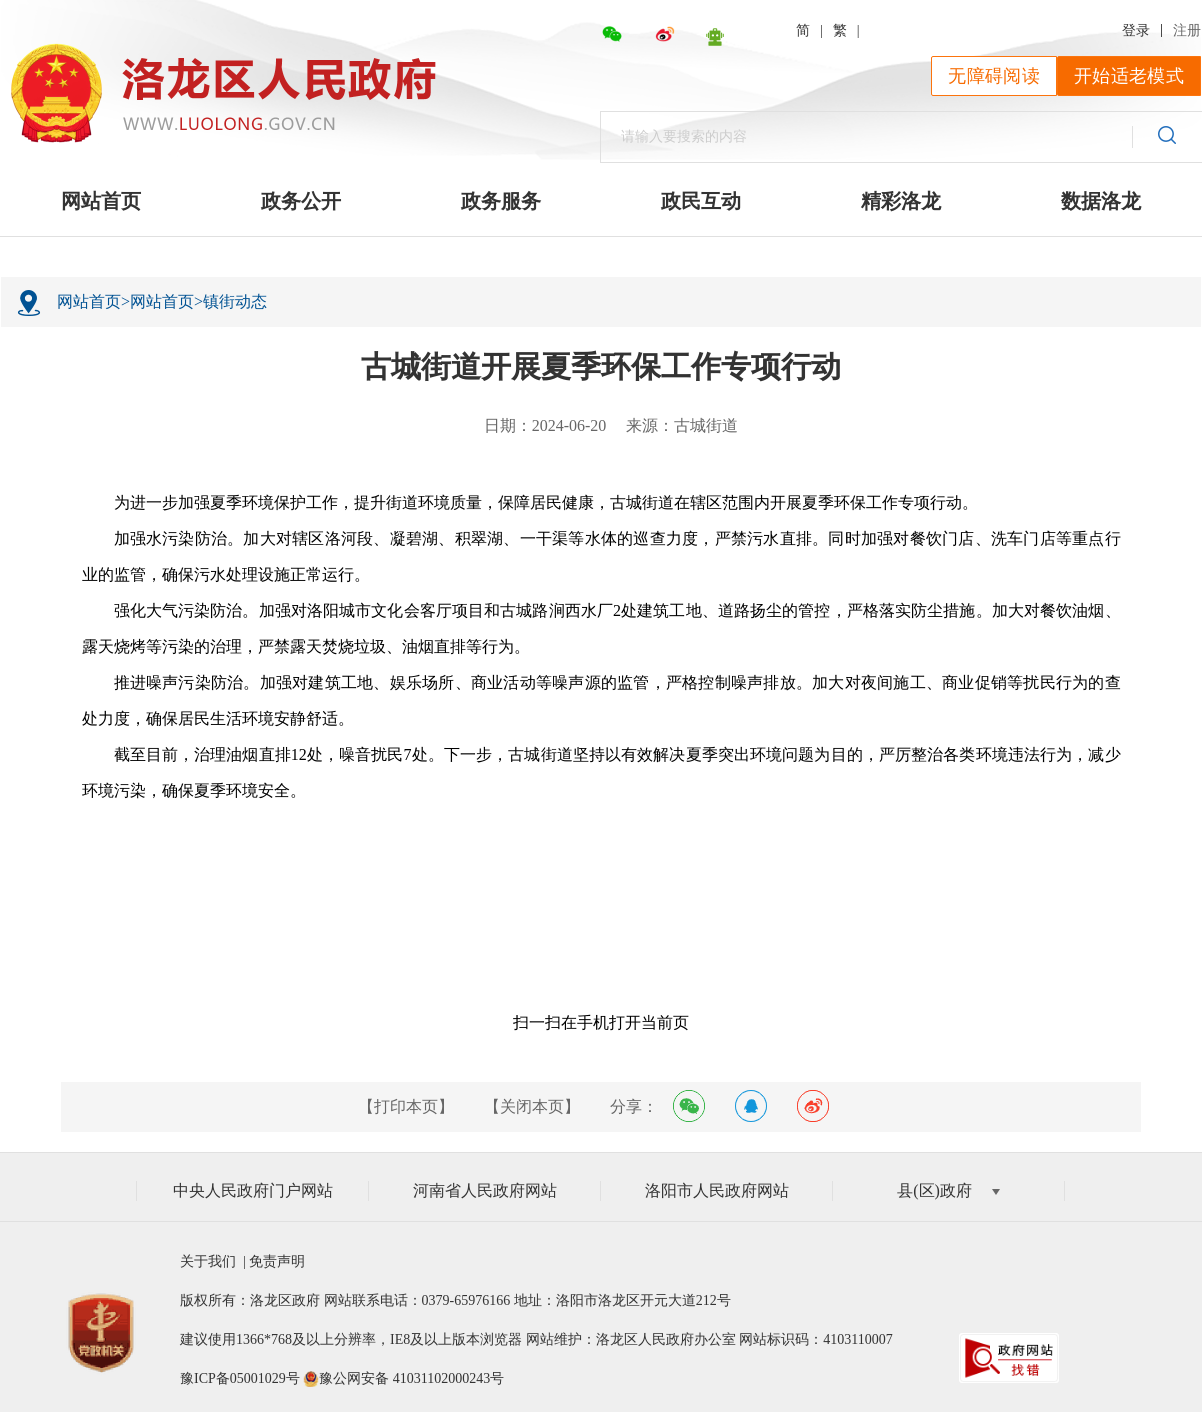  What do you see at coordinates (485, 1190) in the screenshot?
I see `河南省人民政府网站` at bounding box center [485, 1190].